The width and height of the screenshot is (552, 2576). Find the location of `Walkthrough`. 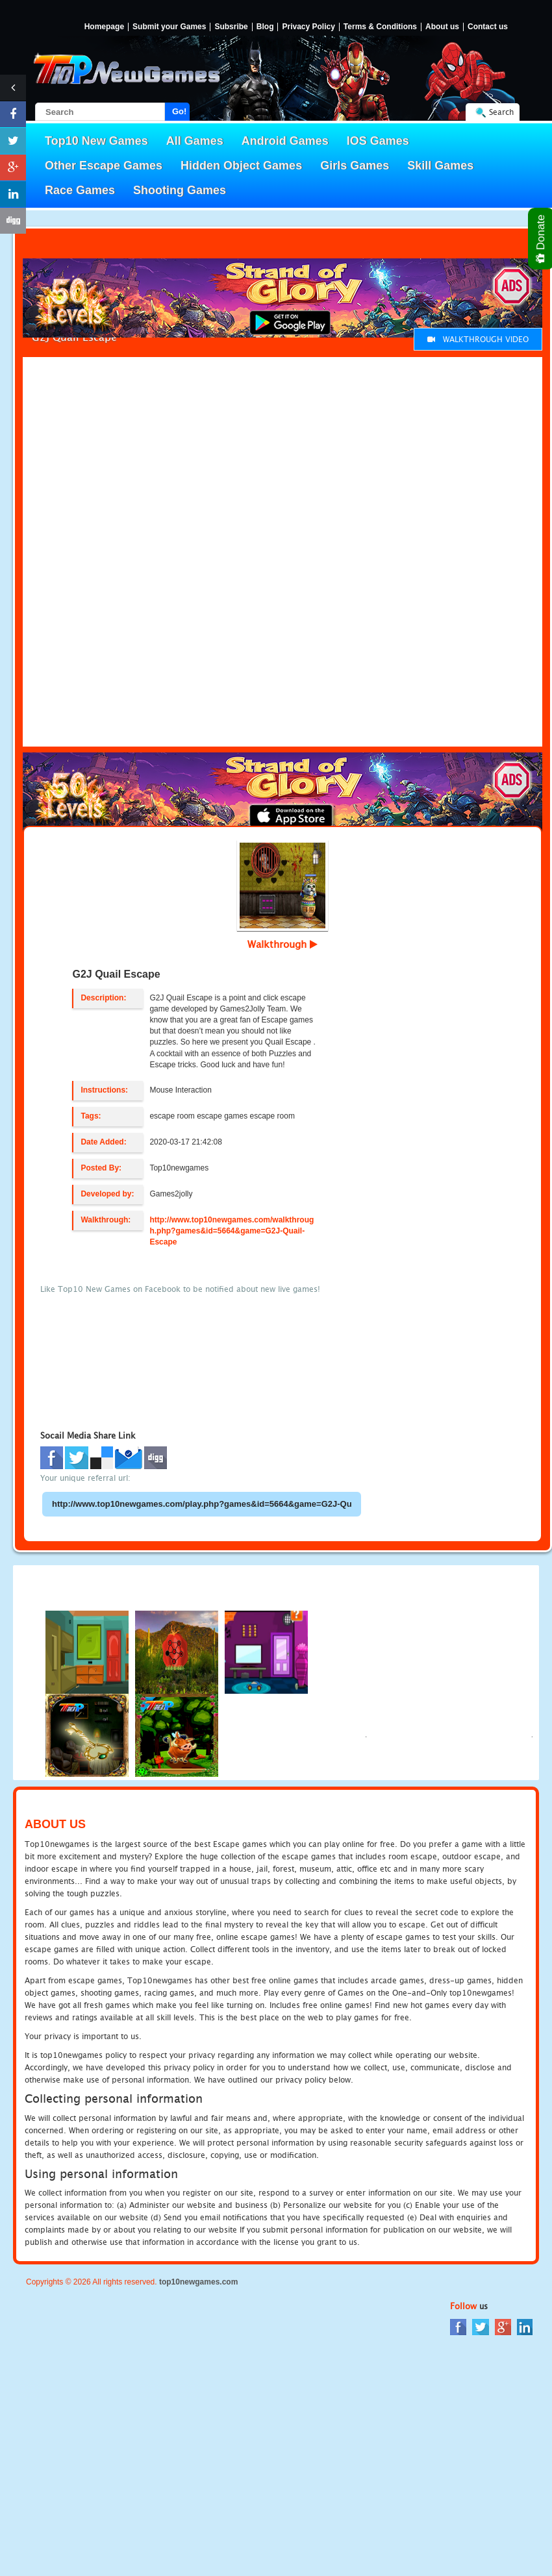

Walkthrough is located at coordinates (282, 944).